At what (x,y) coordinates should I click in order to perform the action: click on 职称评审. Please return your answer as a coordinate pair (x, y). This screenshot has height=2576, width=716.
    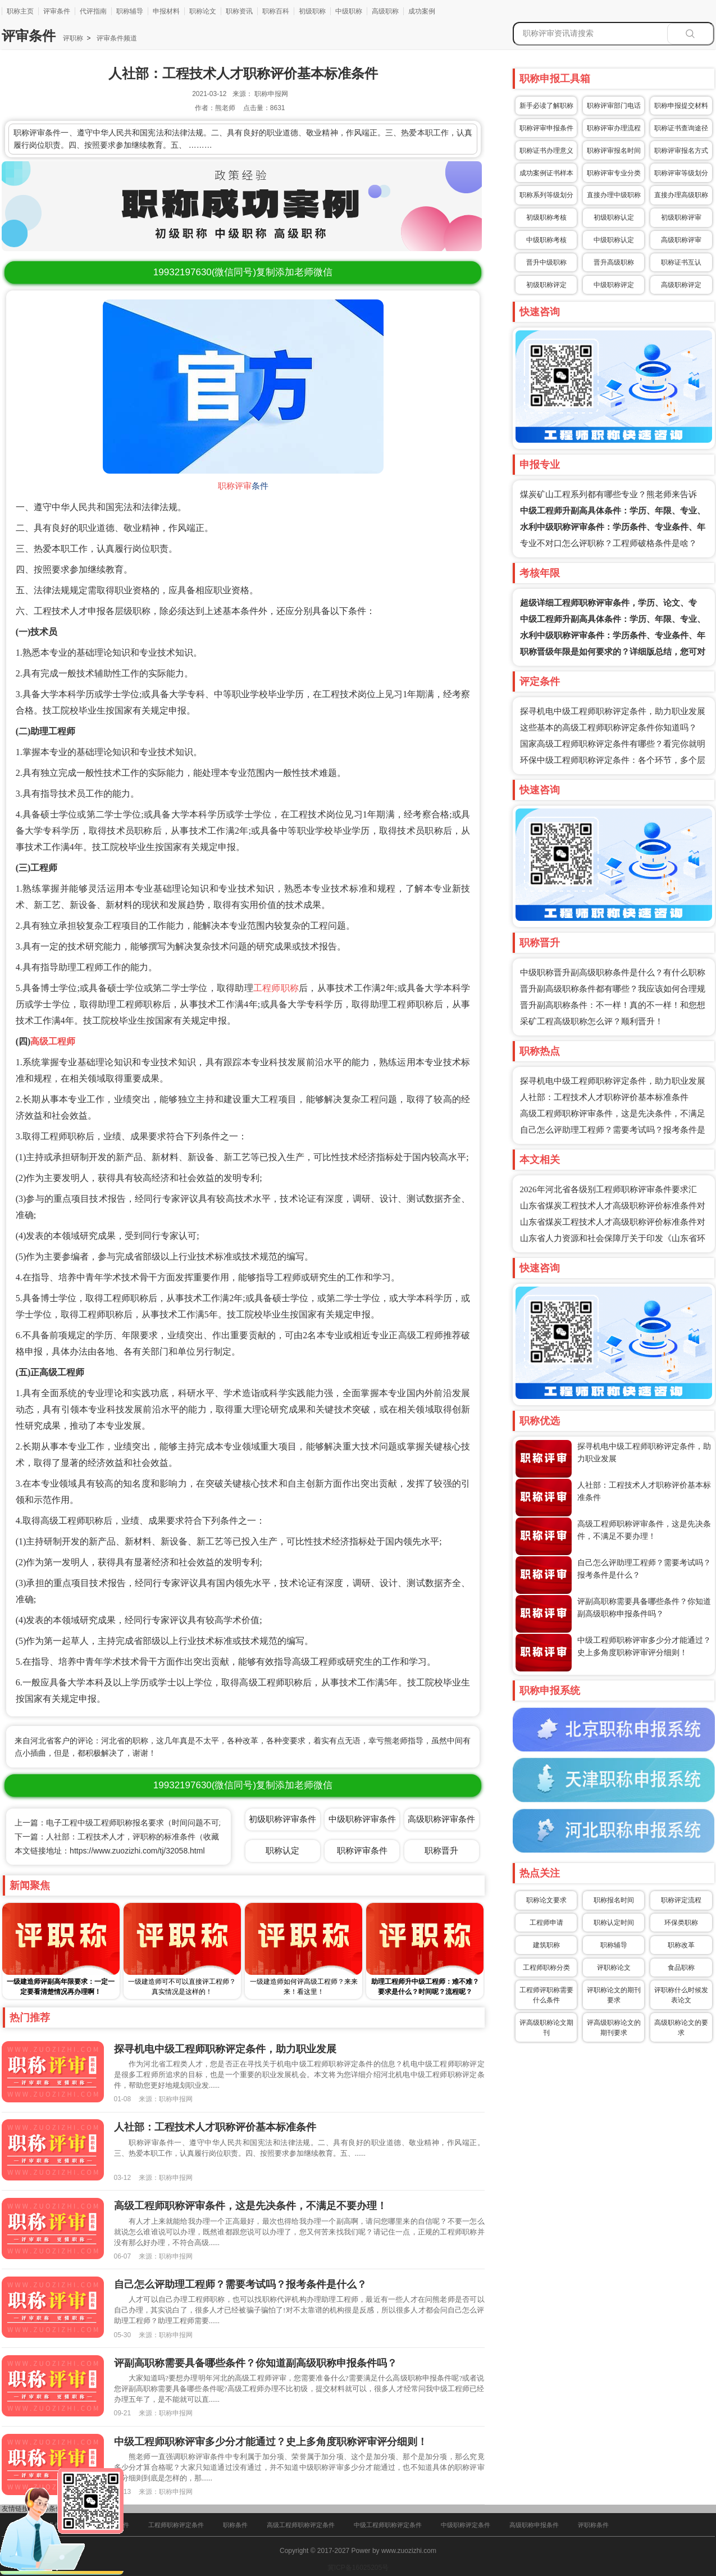
    Looking at the image, I should click on (235, 485).